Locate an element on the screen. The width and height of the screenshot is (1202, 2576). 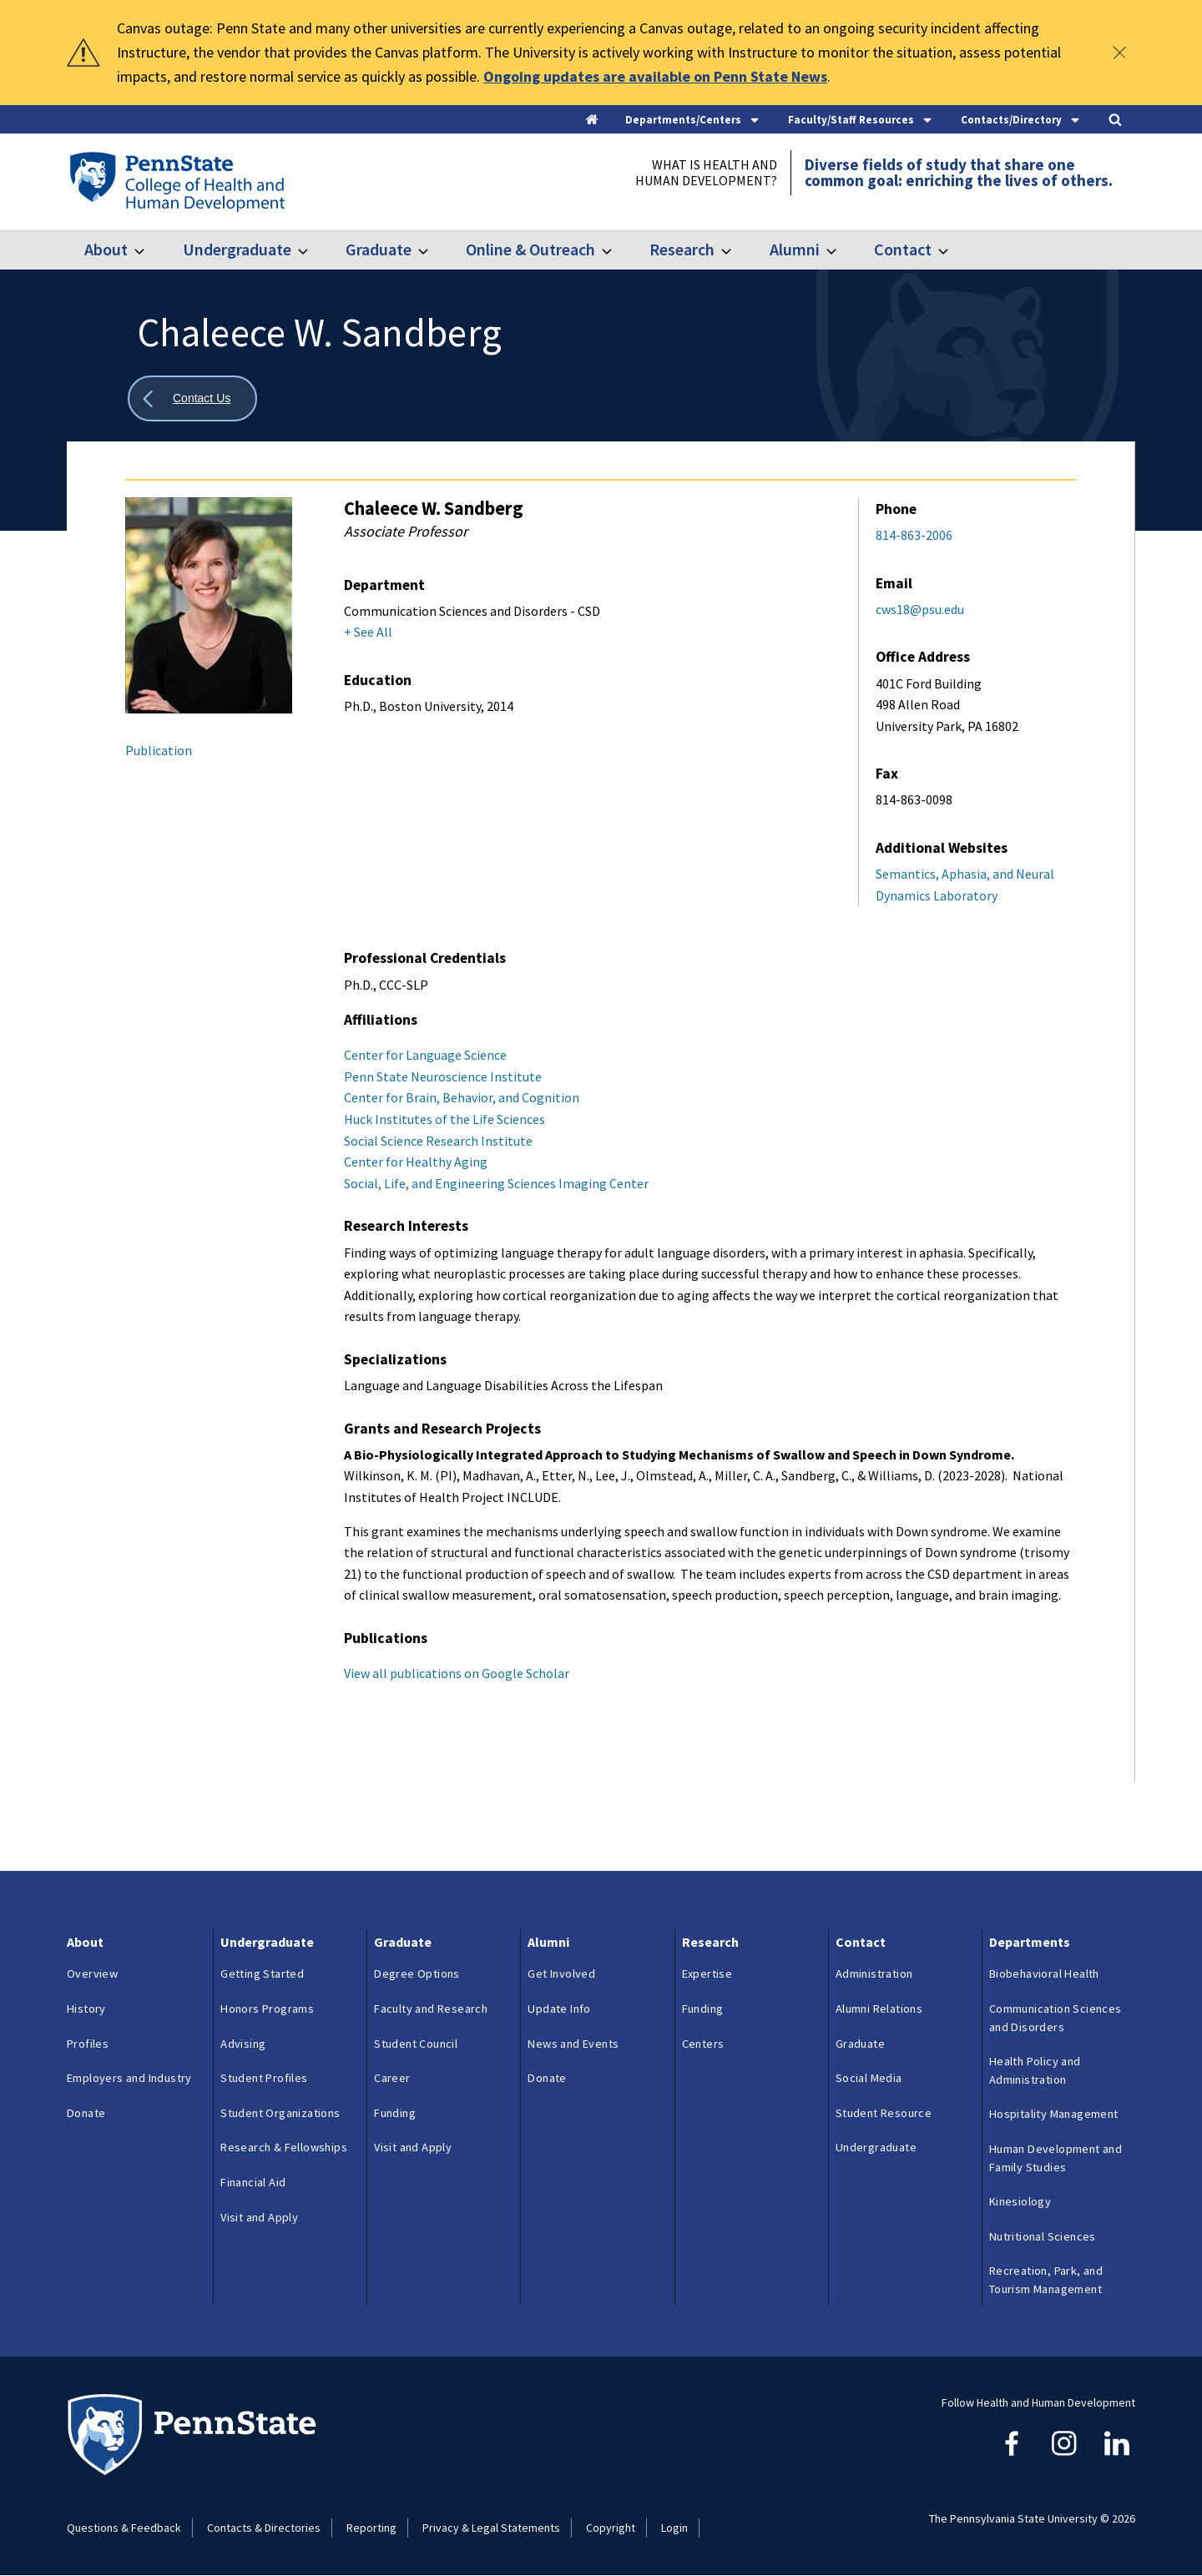
Huck Institutes of the Life Sciences is located at coordinates (444, 1119).